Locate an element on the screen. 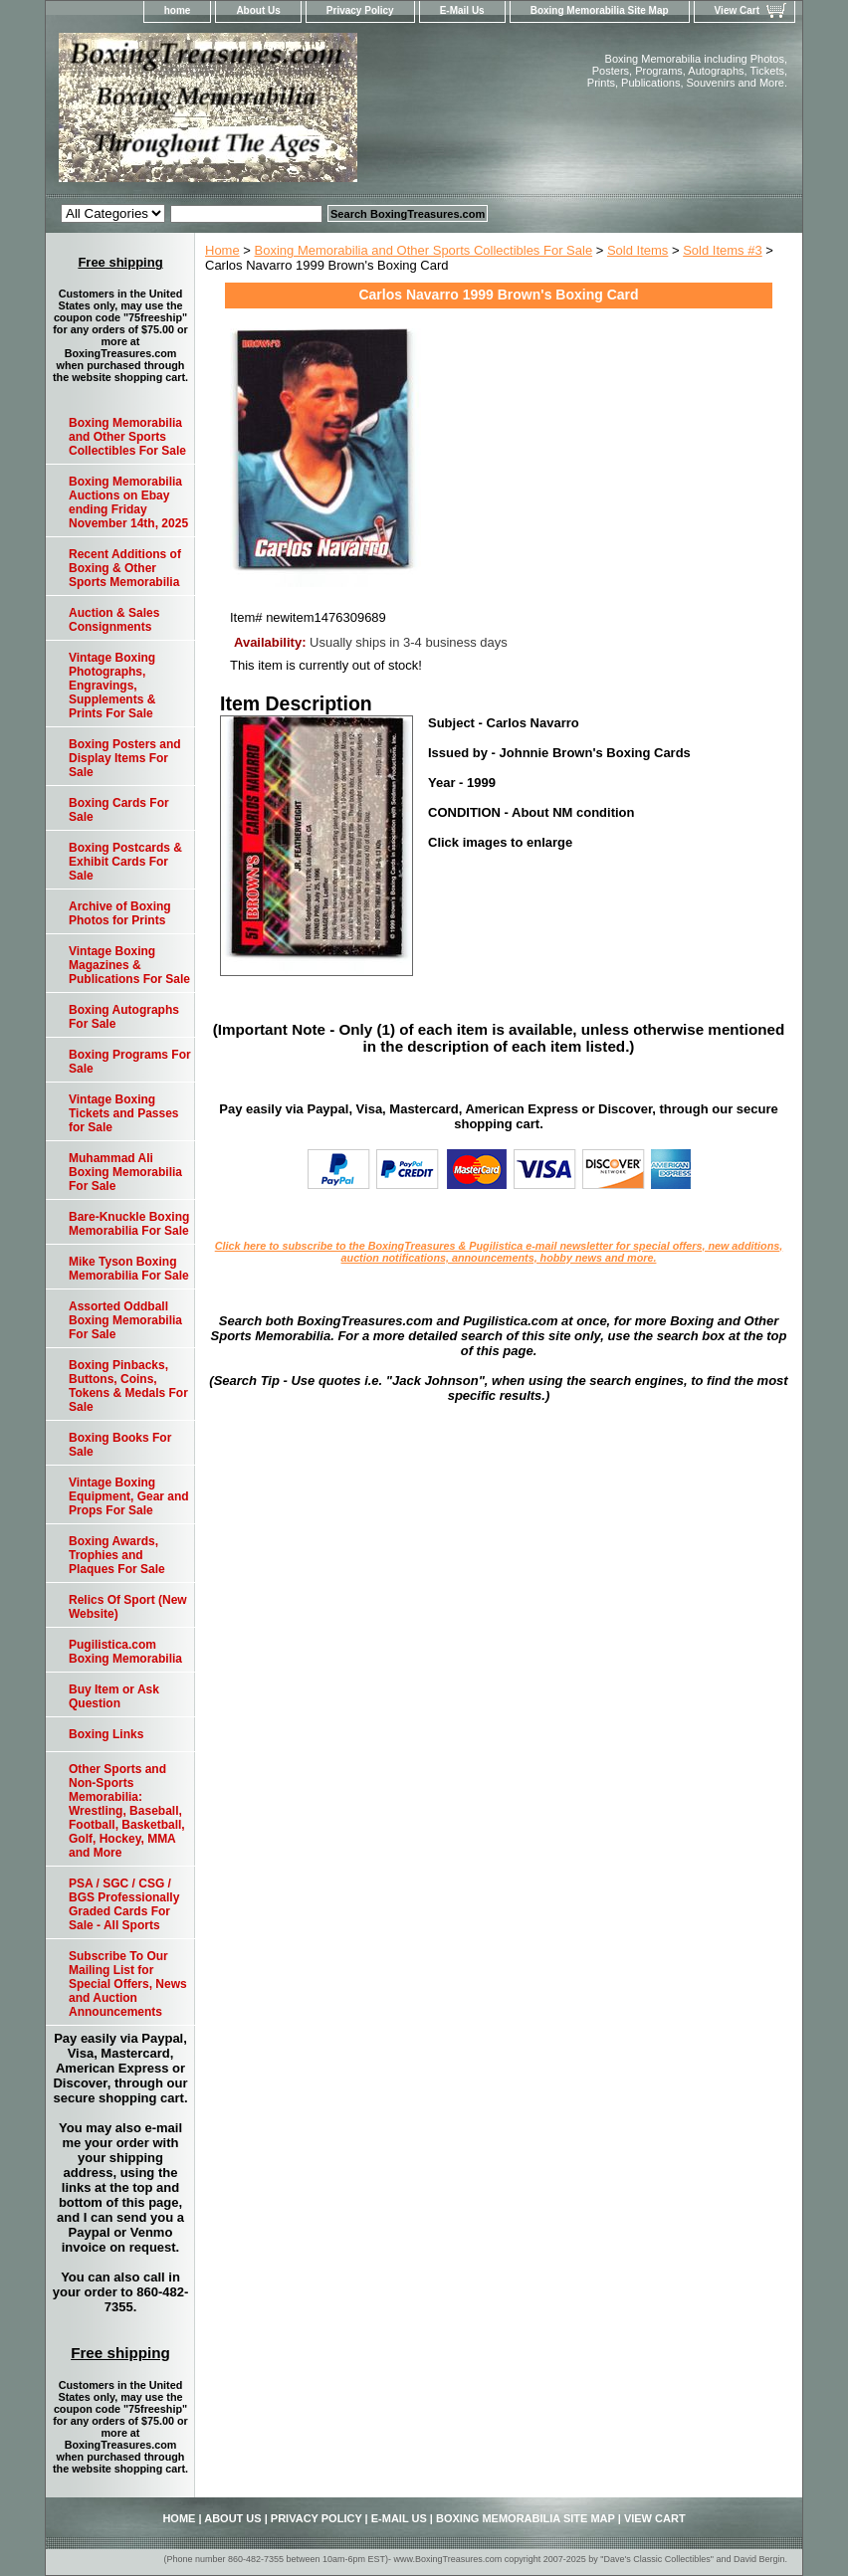 The image size is (848, 2576). Boxing Pinbacks, Buttons, Coins, Tokens & Medals For Sale is located at coordinates (128, 1386).